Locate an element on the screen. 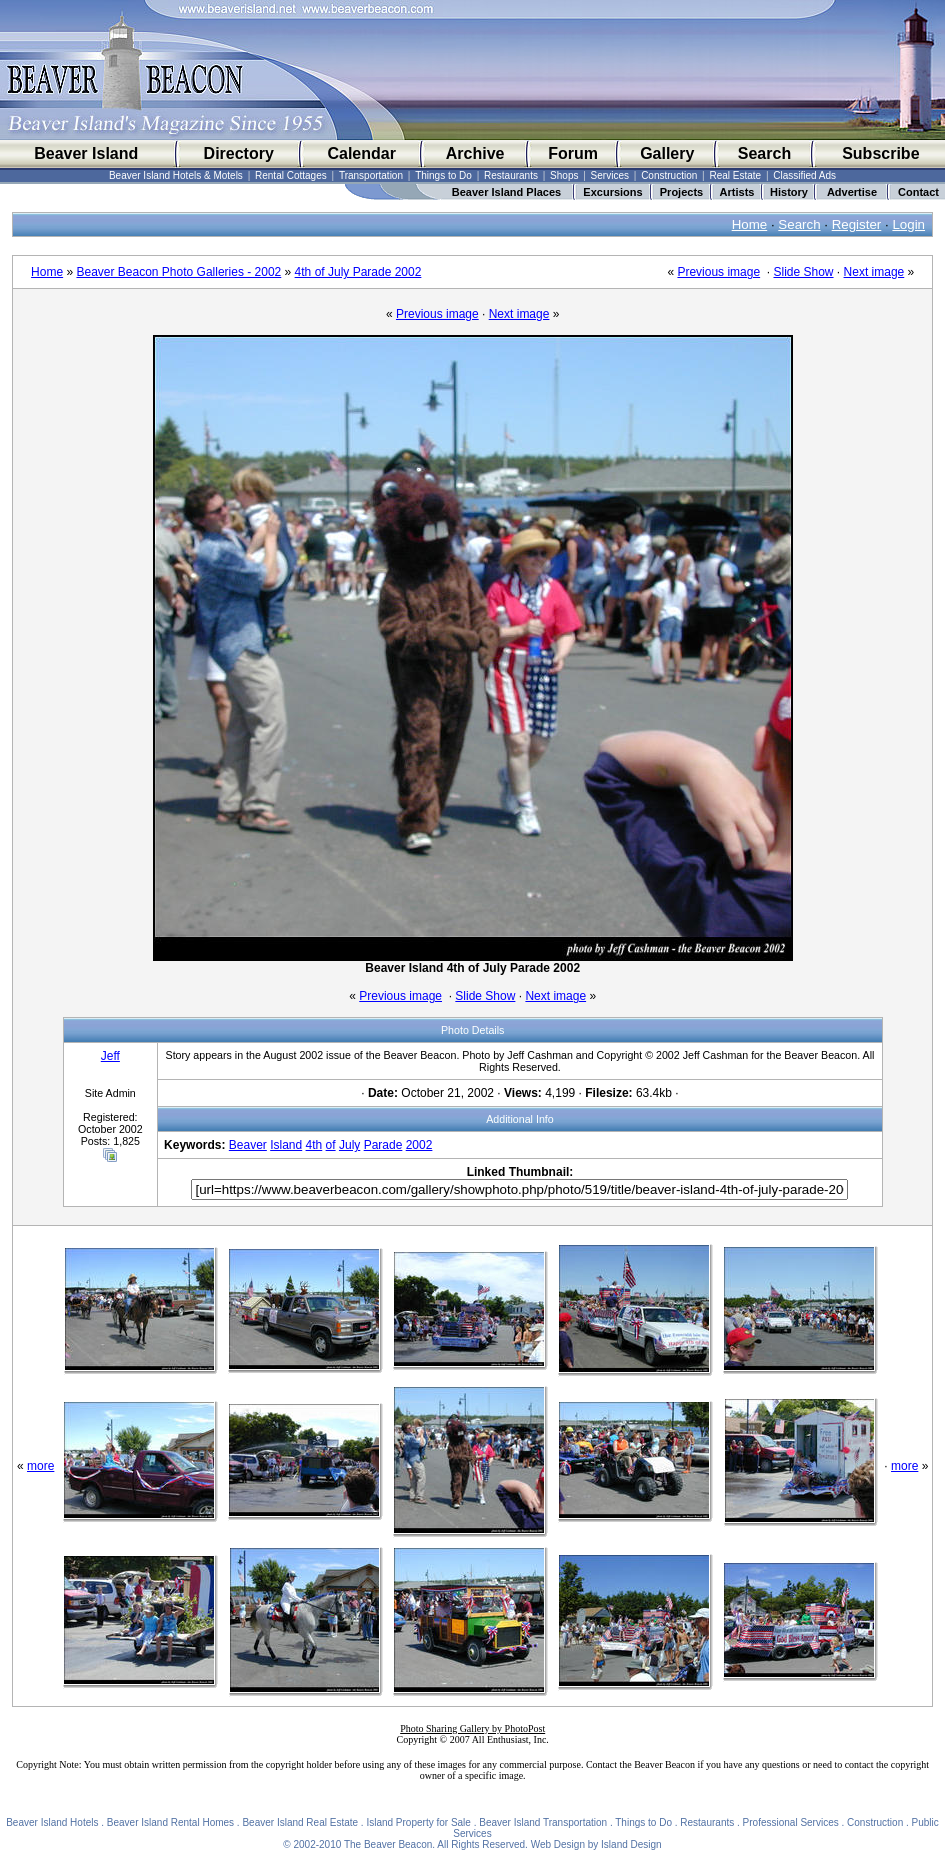 This screenshot has height=1871, width=945. Construction is located at coordinates (669, 175).